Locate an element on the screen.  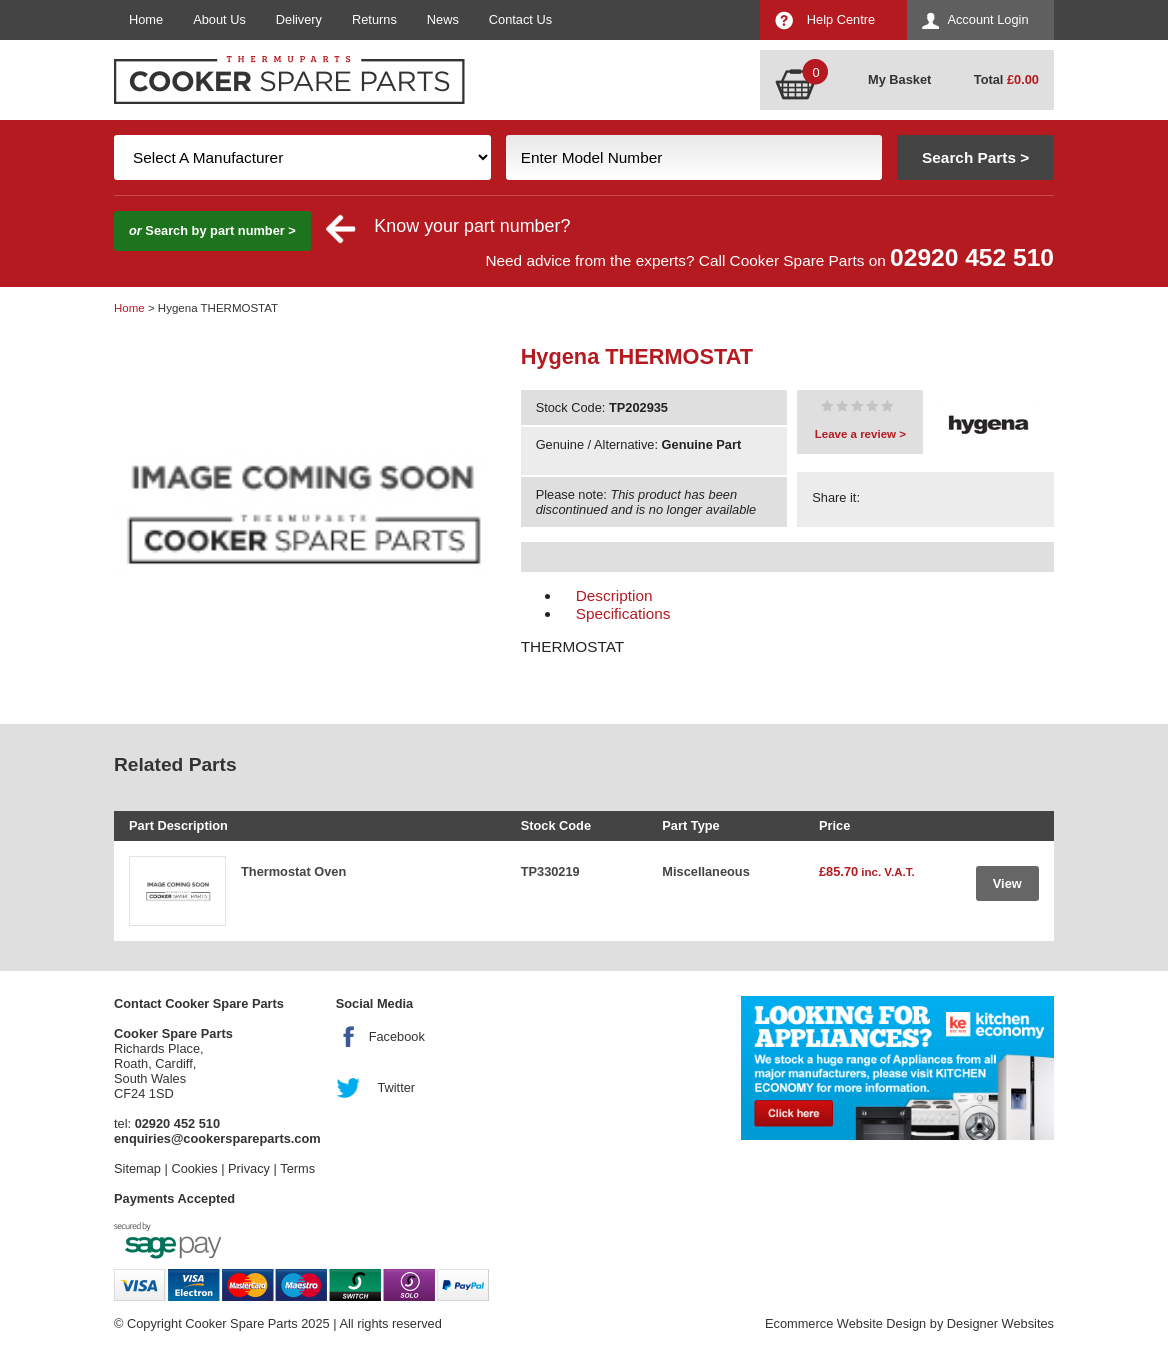
Contact Us is located at coordinates (520, 19).